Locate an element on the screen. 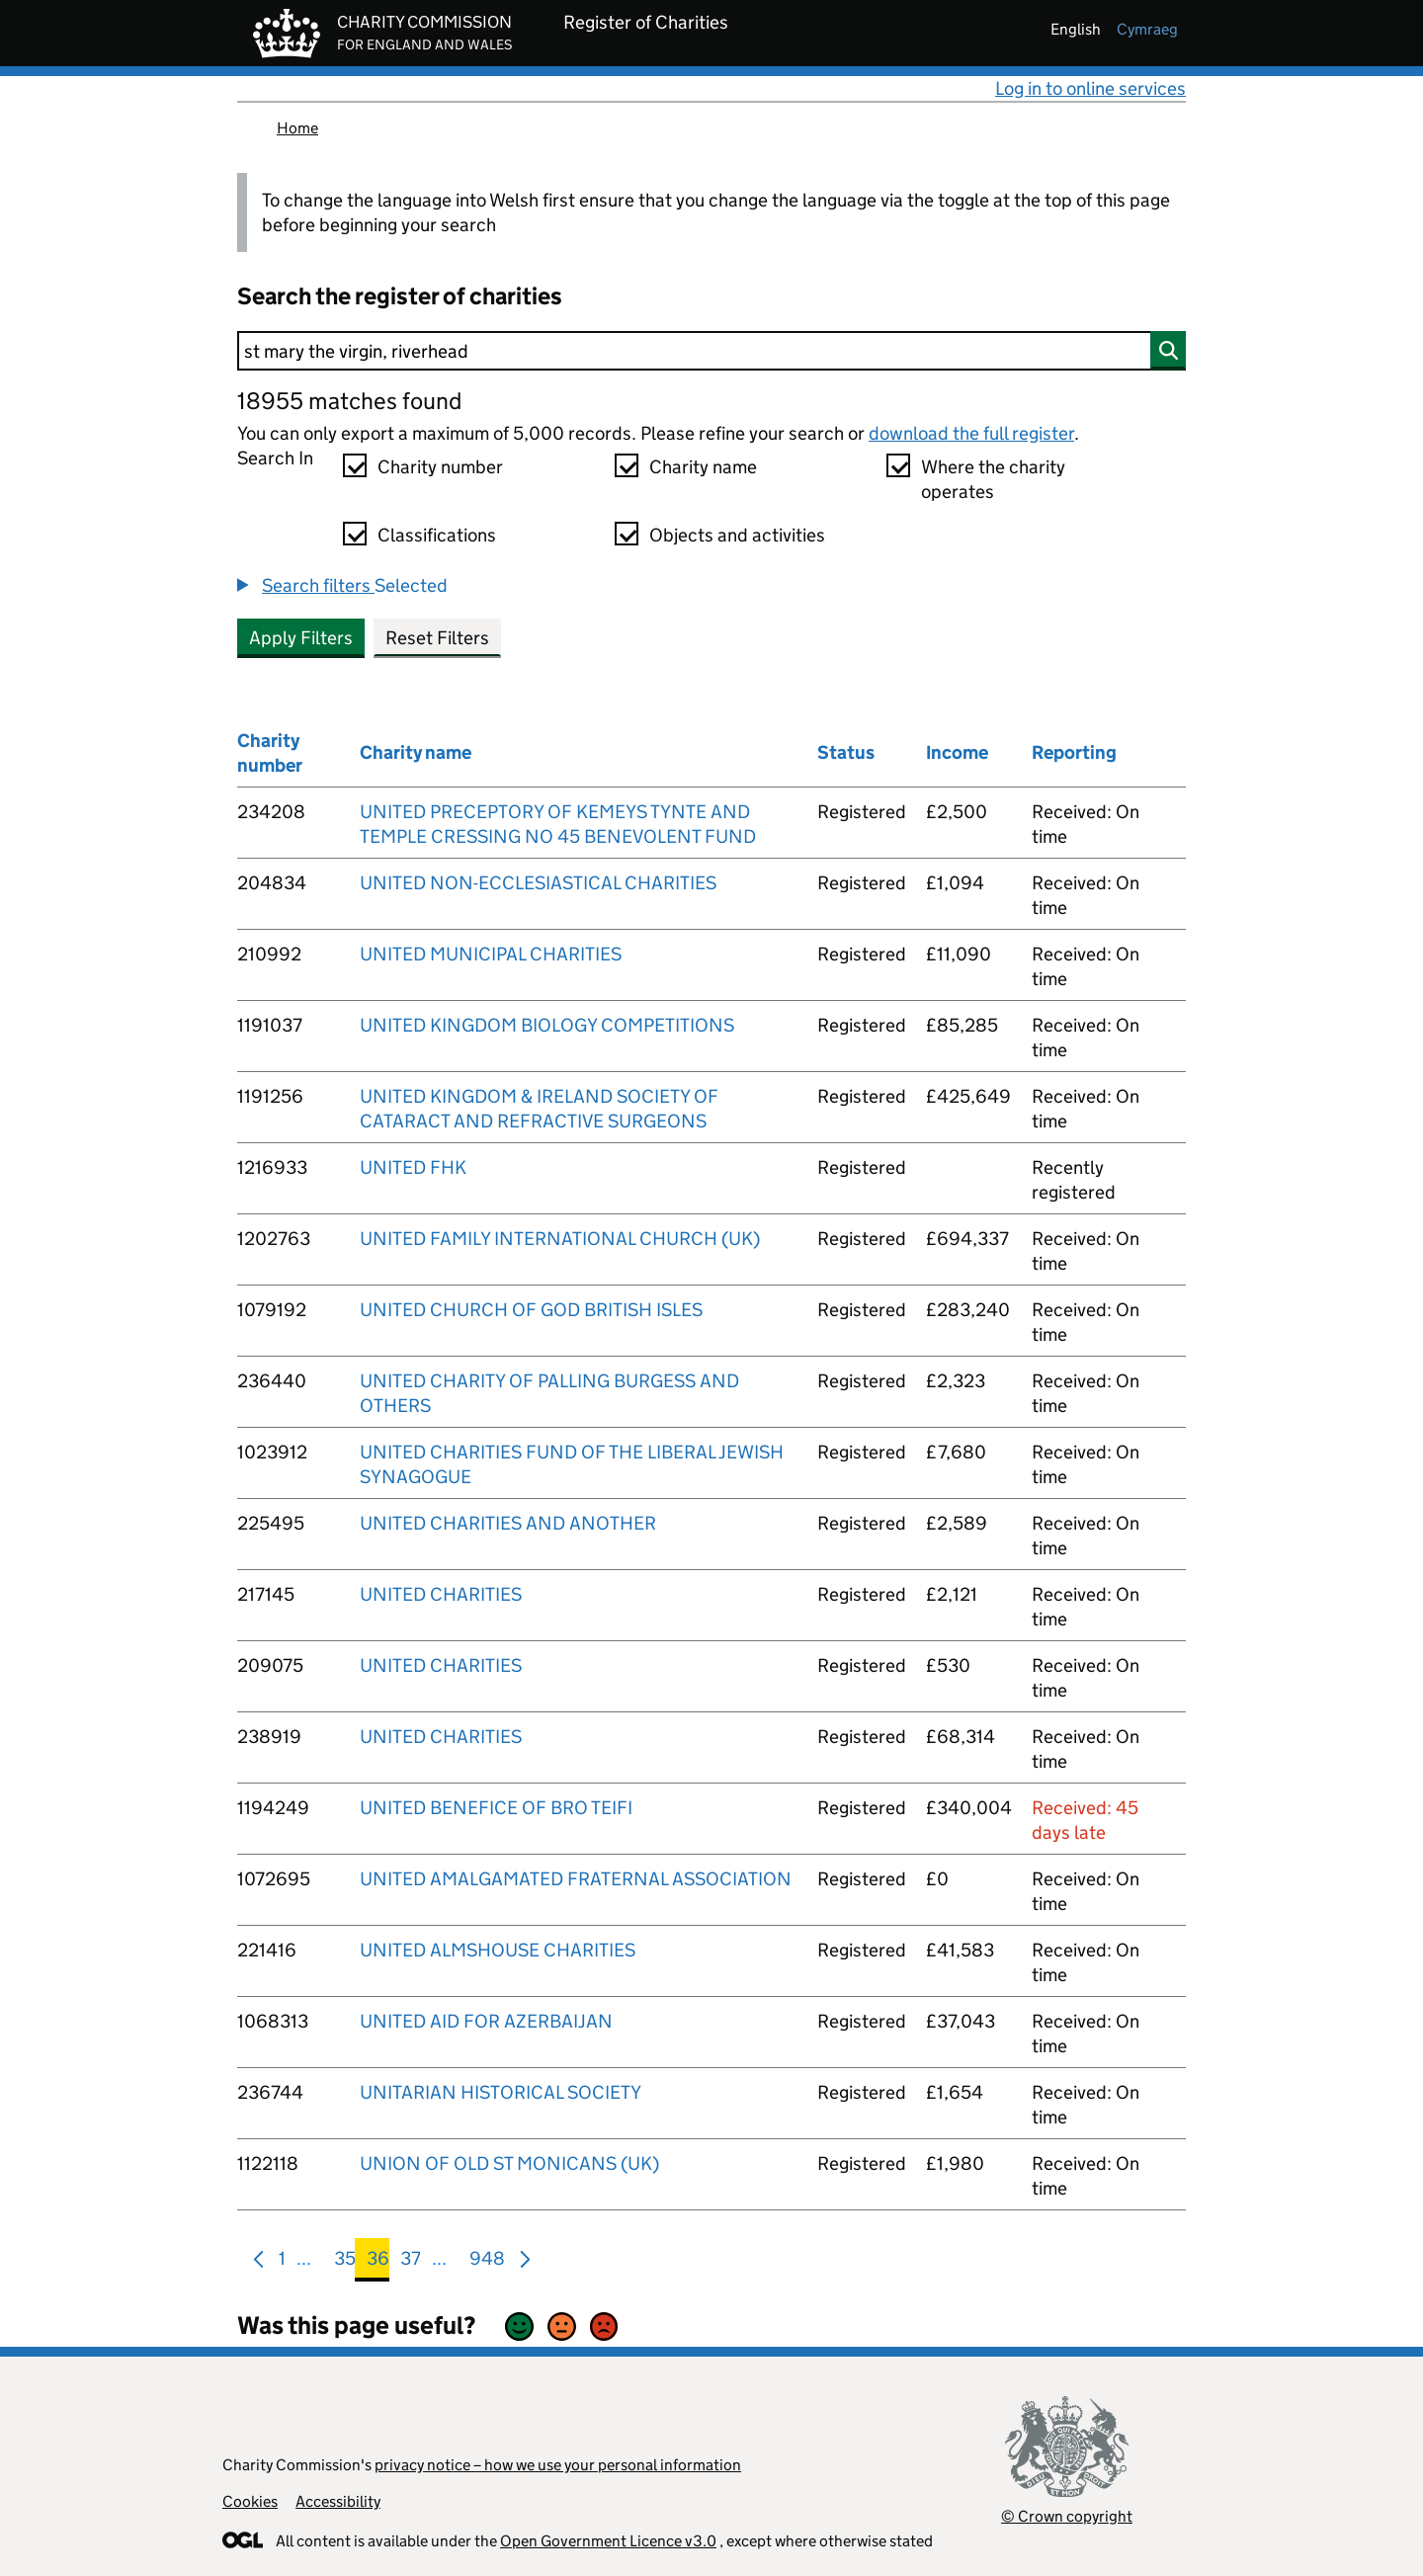  Reset Filters is located at coordinates (437, 637).